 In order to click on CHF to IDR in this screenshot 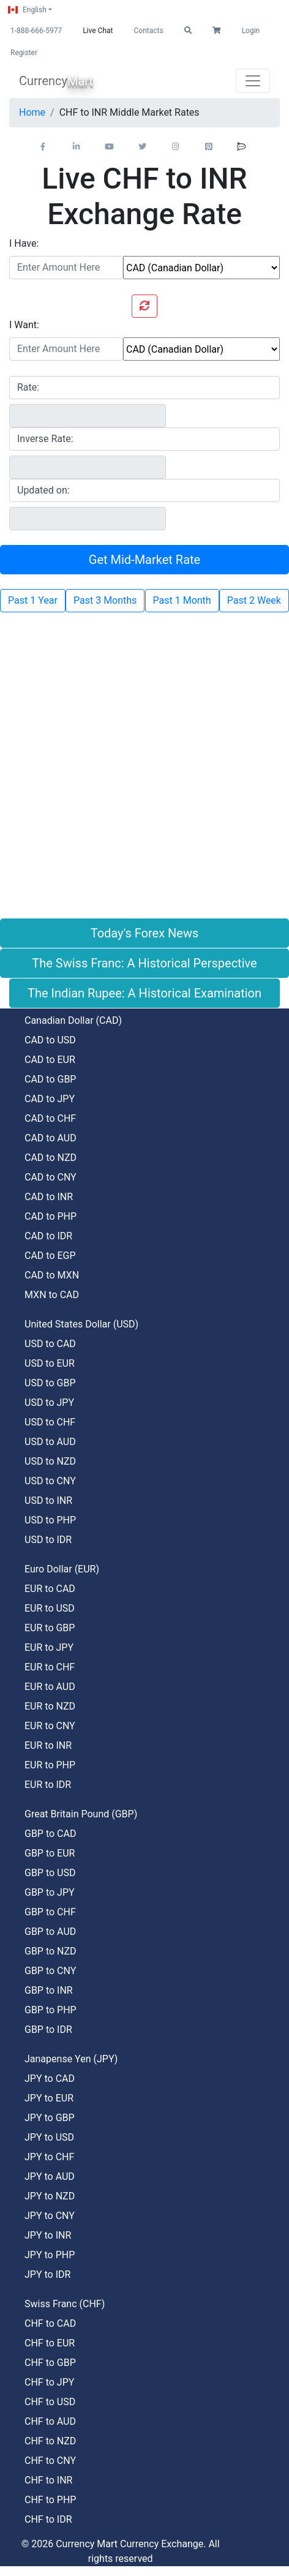, I will do `click(48, 2519)`.